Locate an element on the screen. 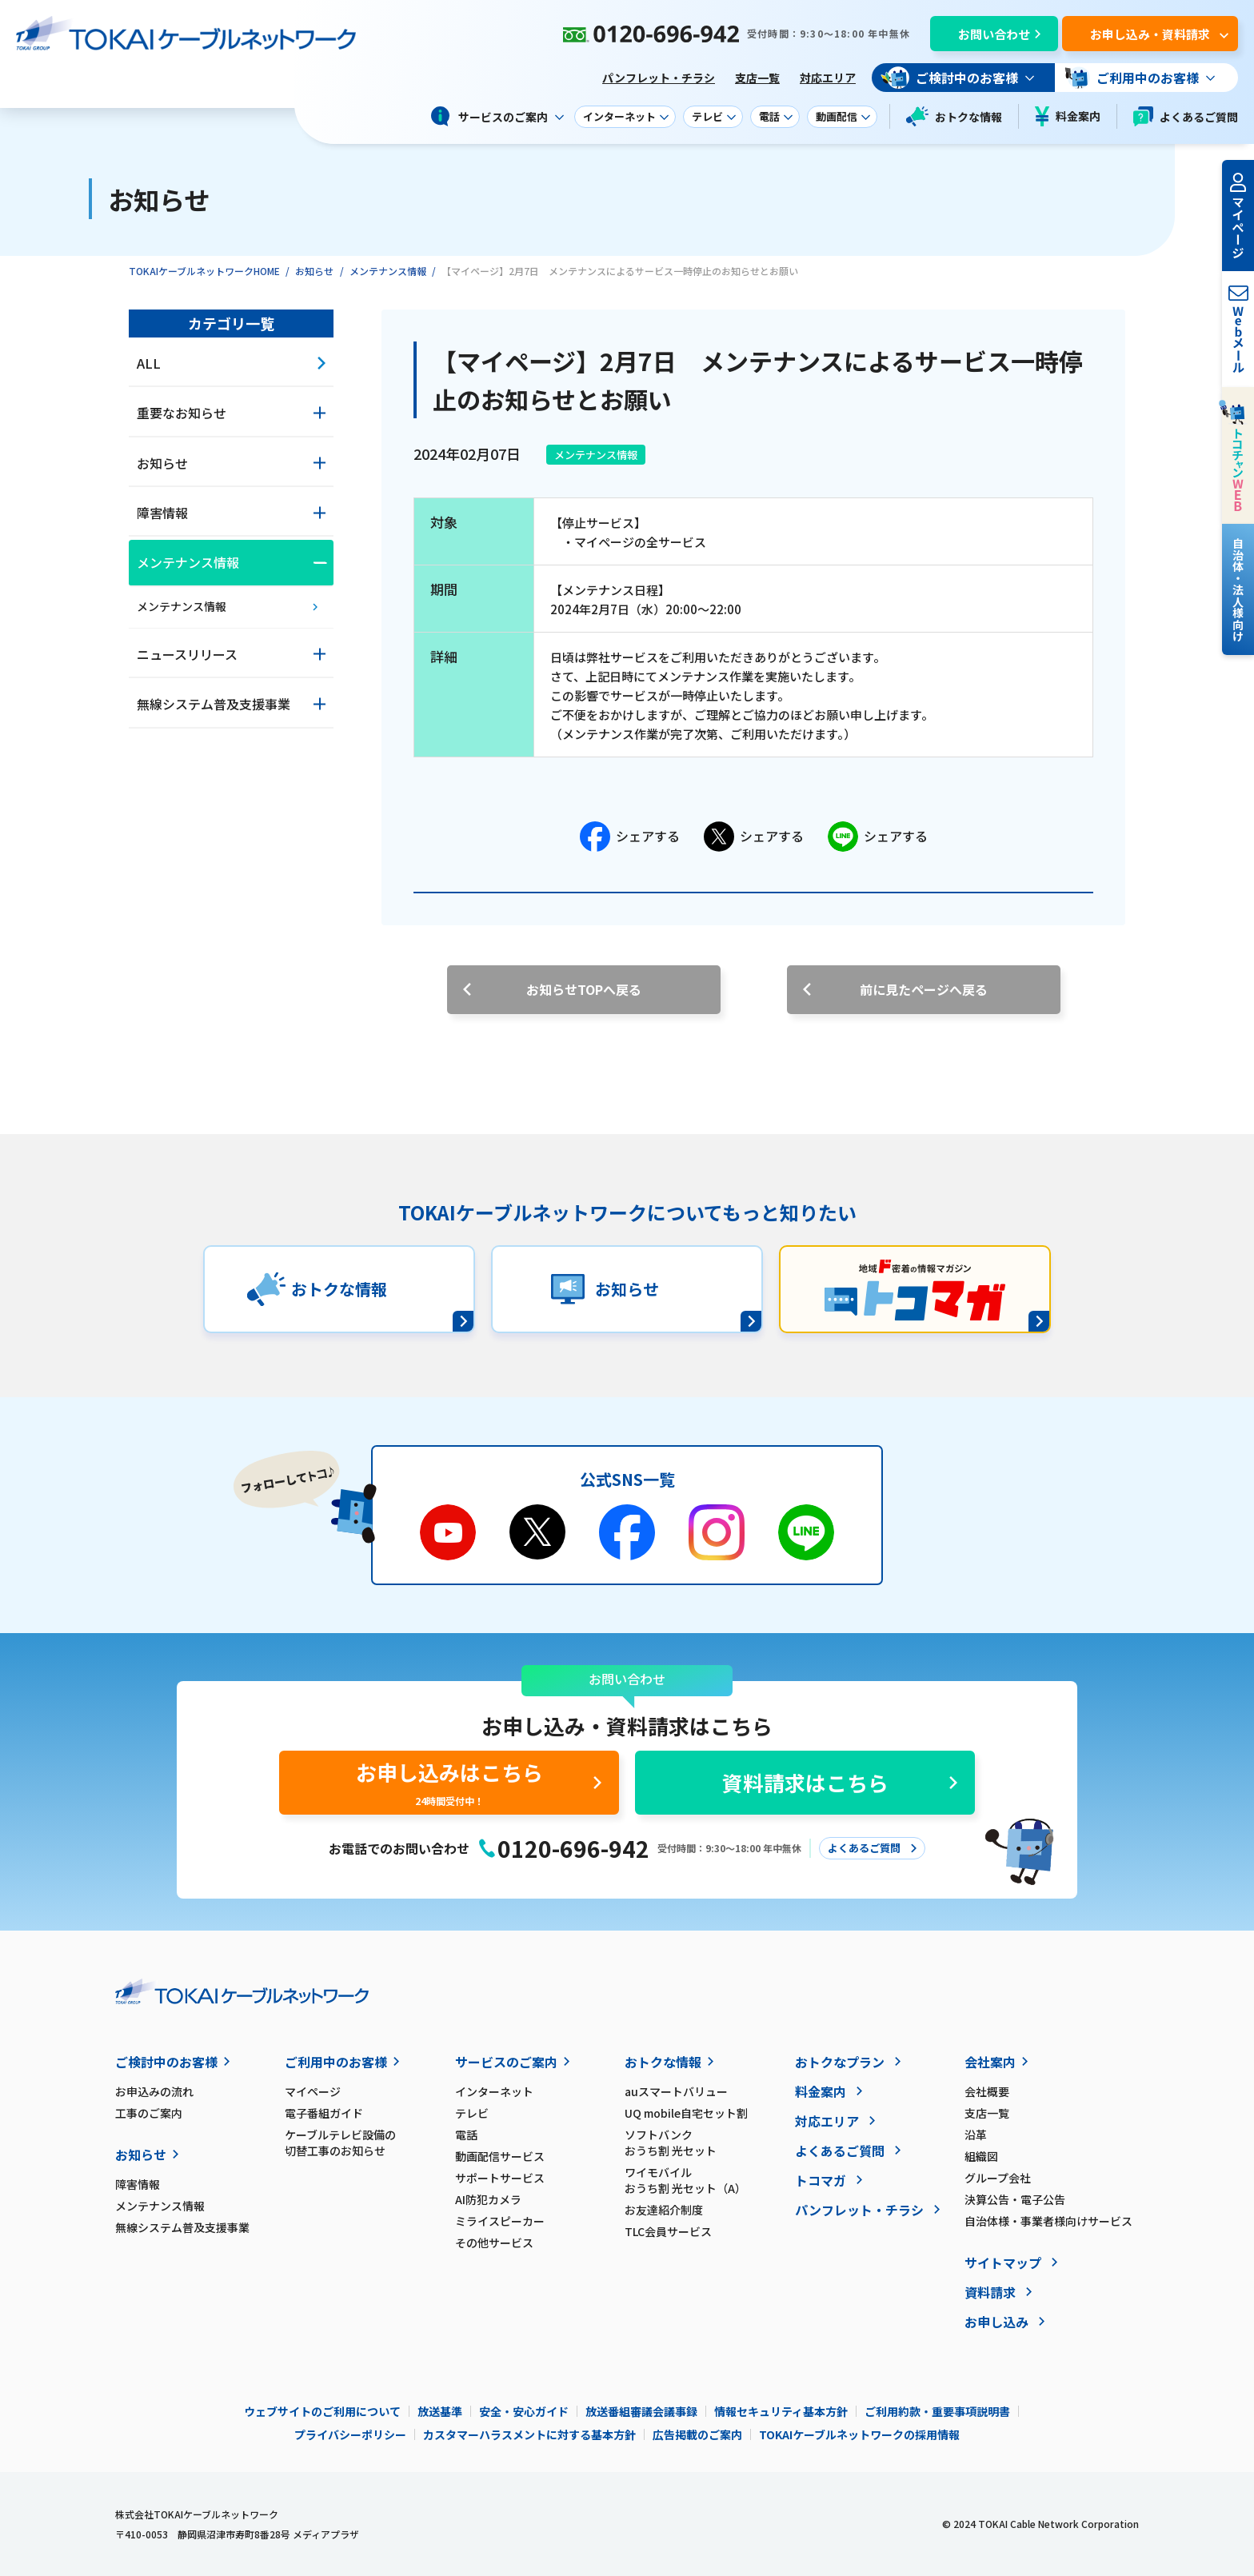  会社案内 is located at coordinates (990, 2061).